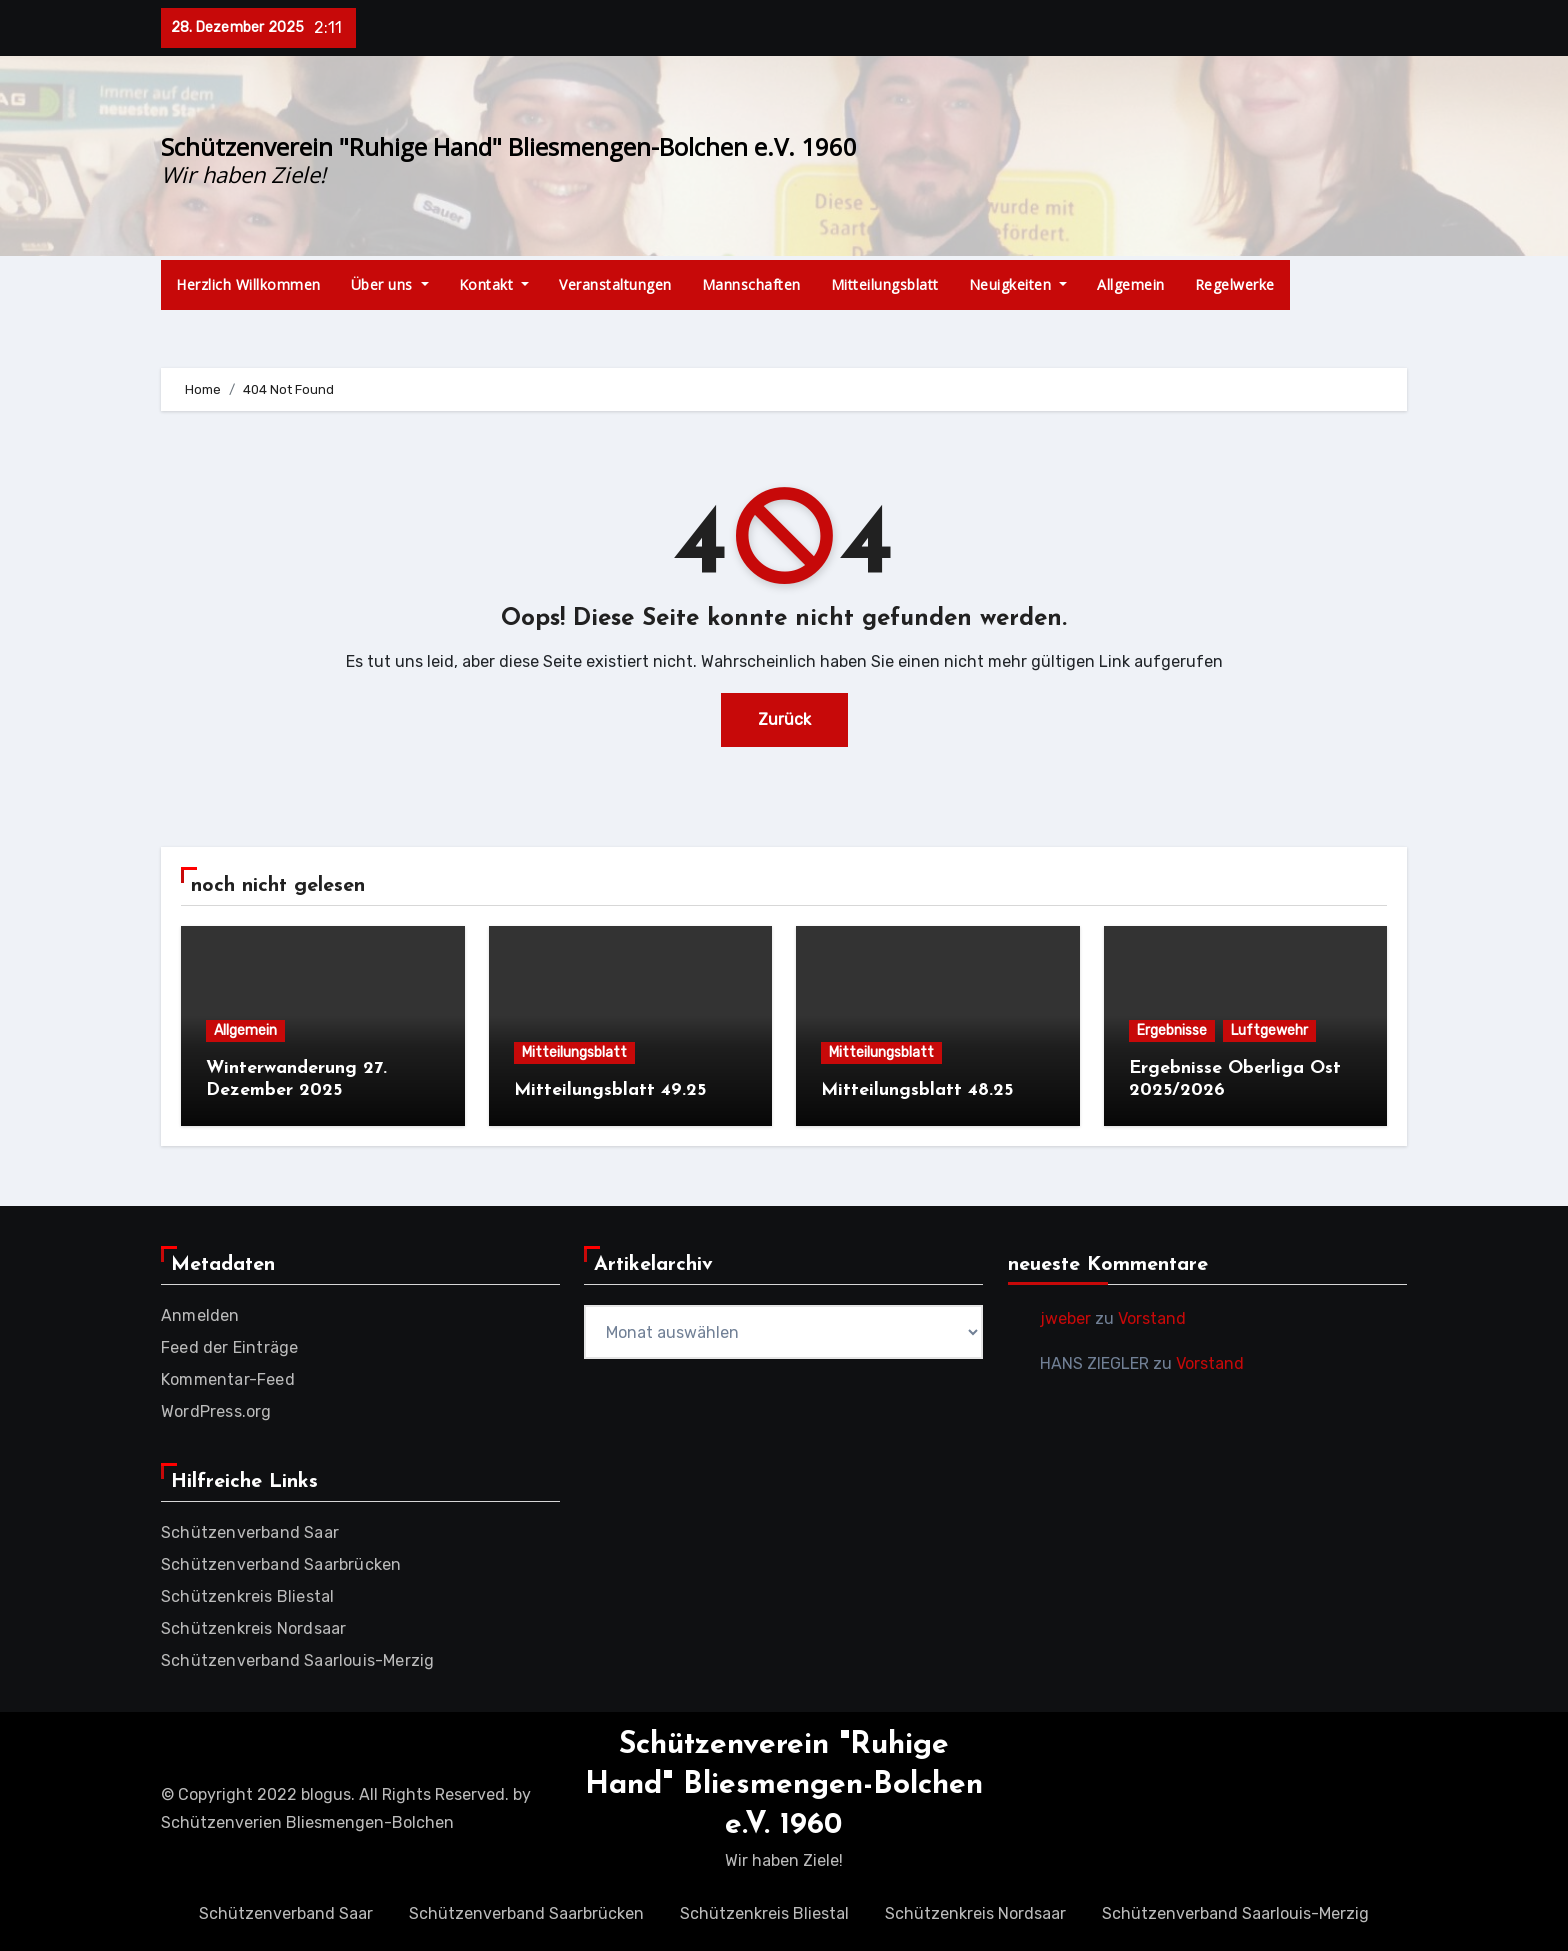 The width and height of the screenshot is (1568, 1951). I want to click on Herzlich Willkommen, so click(248, 284).